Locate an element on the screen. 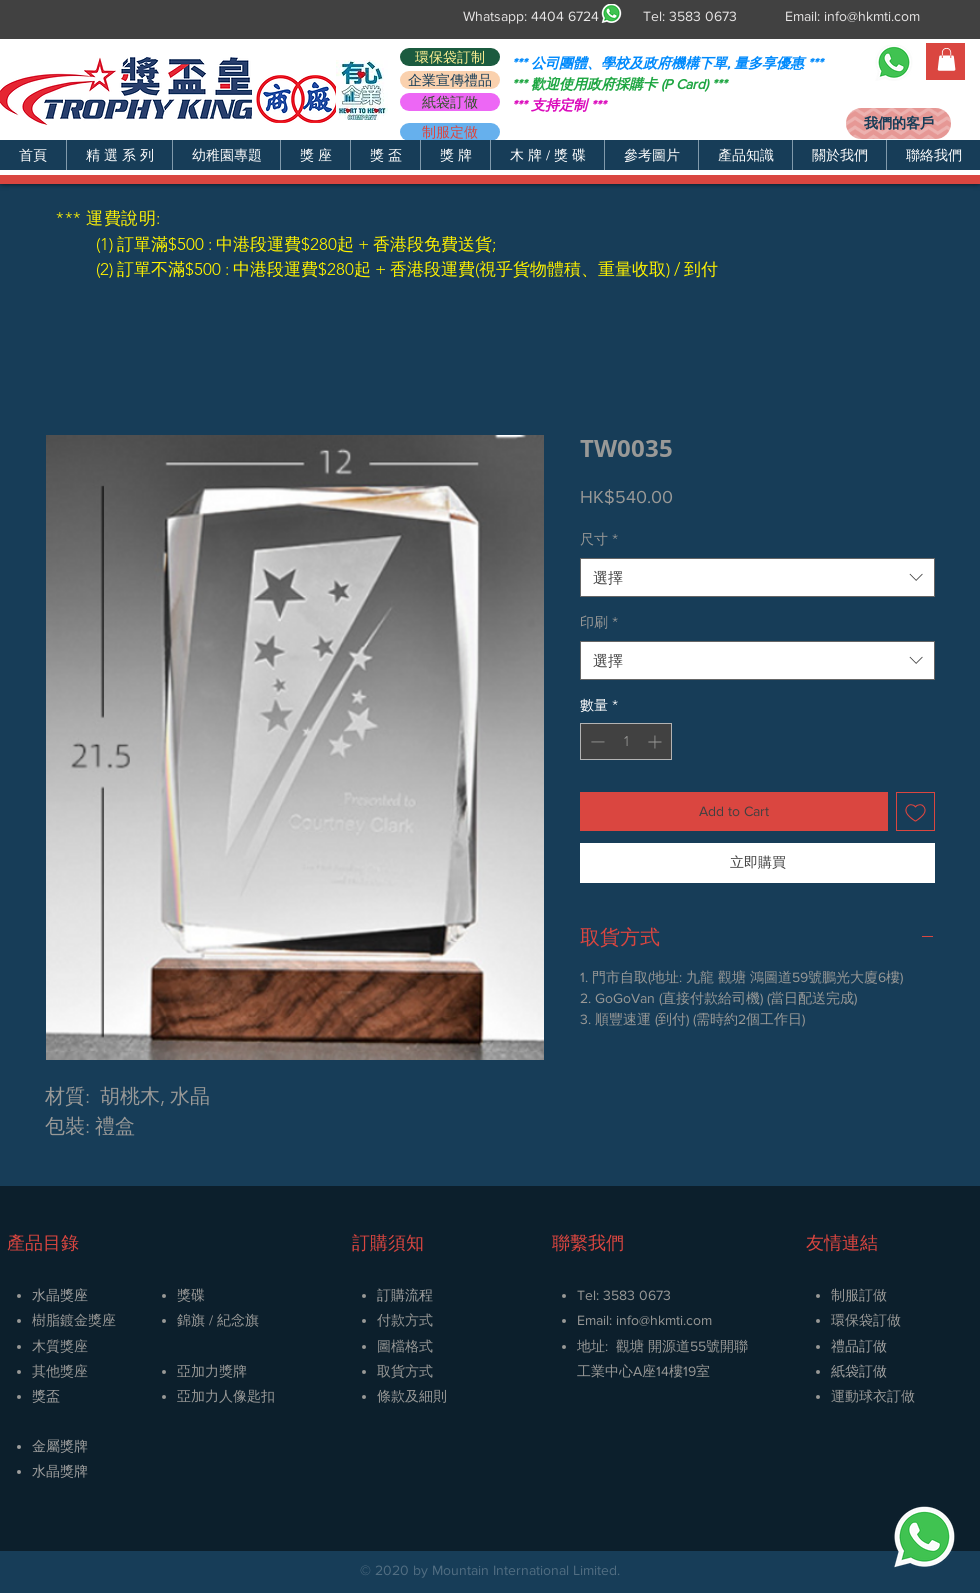  info@hkmti.com is located at coordinates (872, 16).